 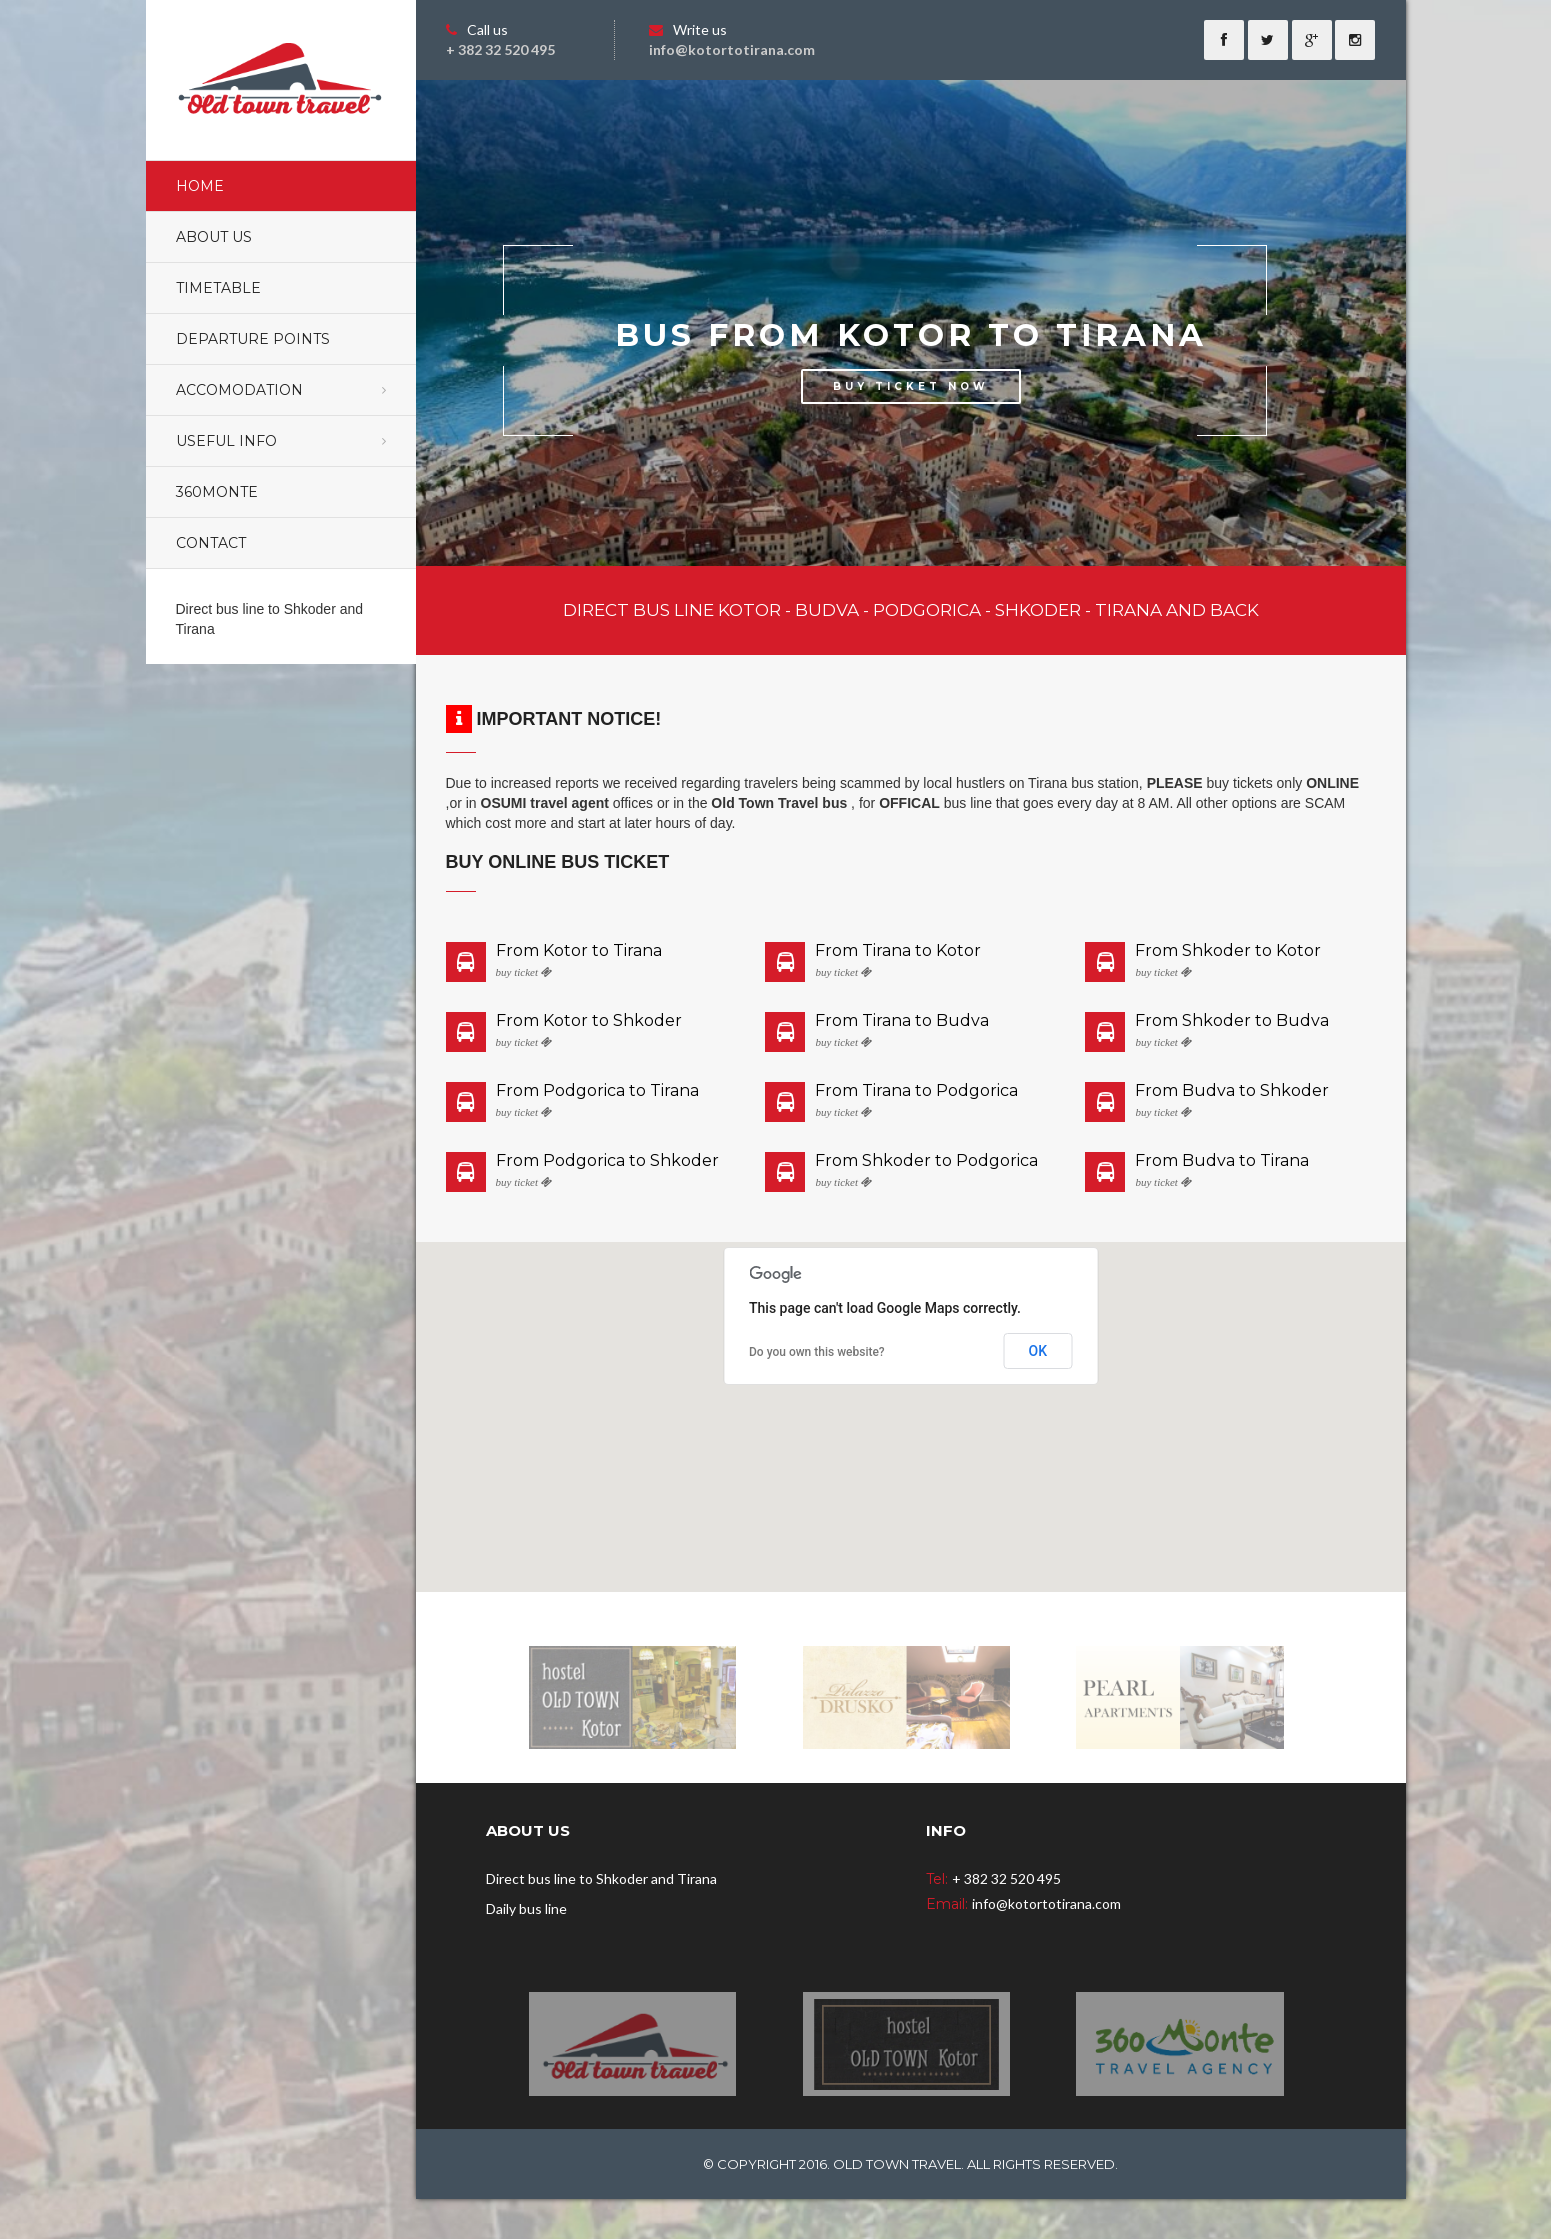 I want to click on From Budva to Shkoder, so click(x=1232, y=1091).